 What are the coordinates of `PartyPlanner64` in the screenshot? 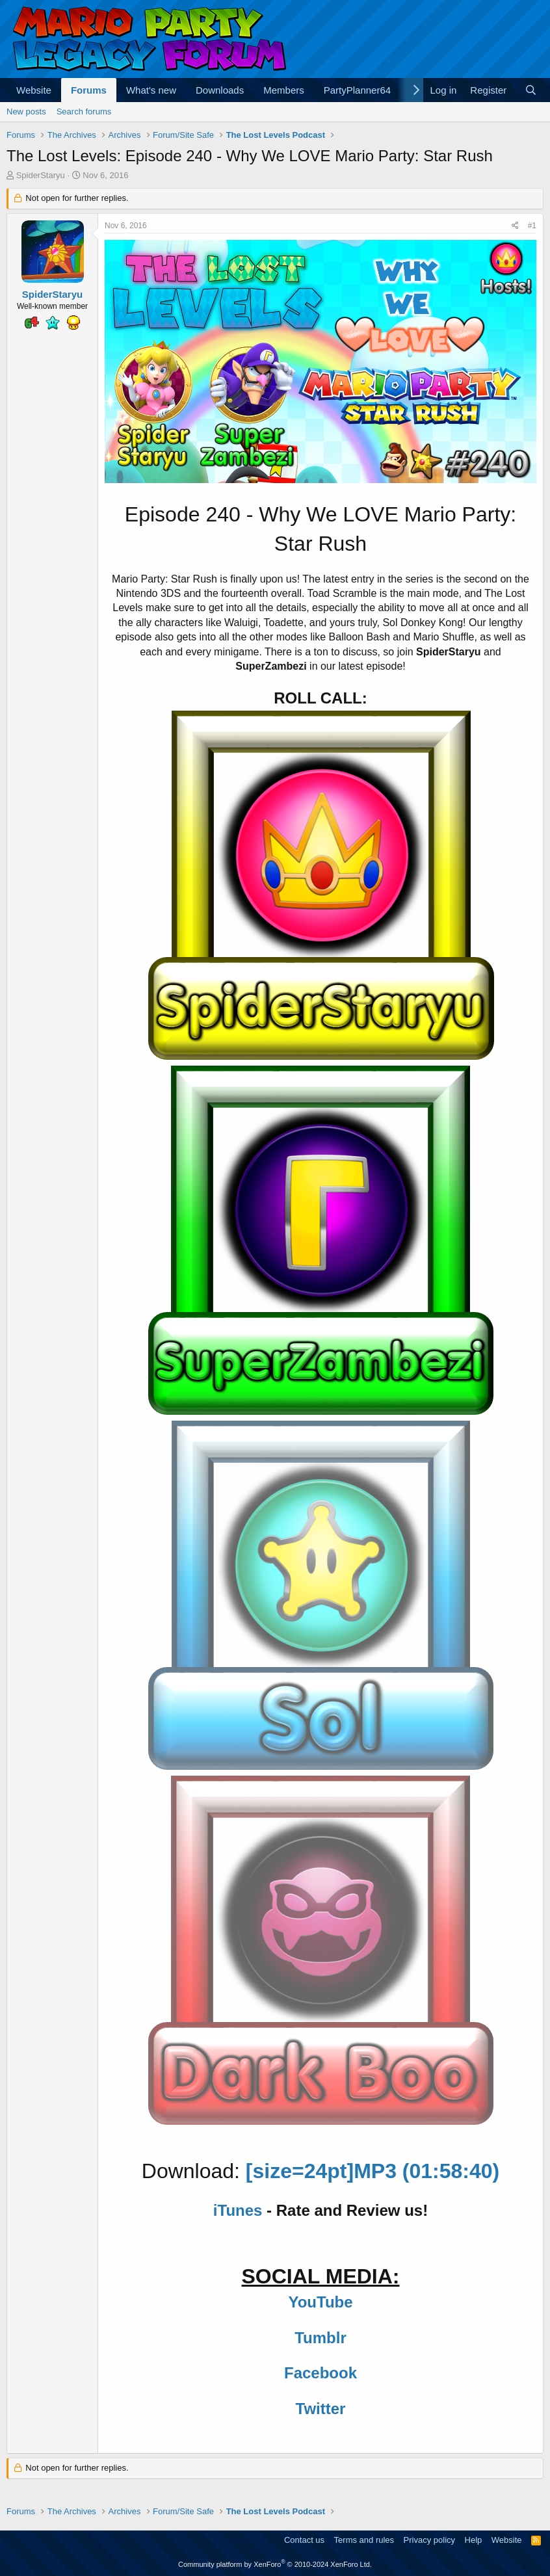 It's located at (357, 90).